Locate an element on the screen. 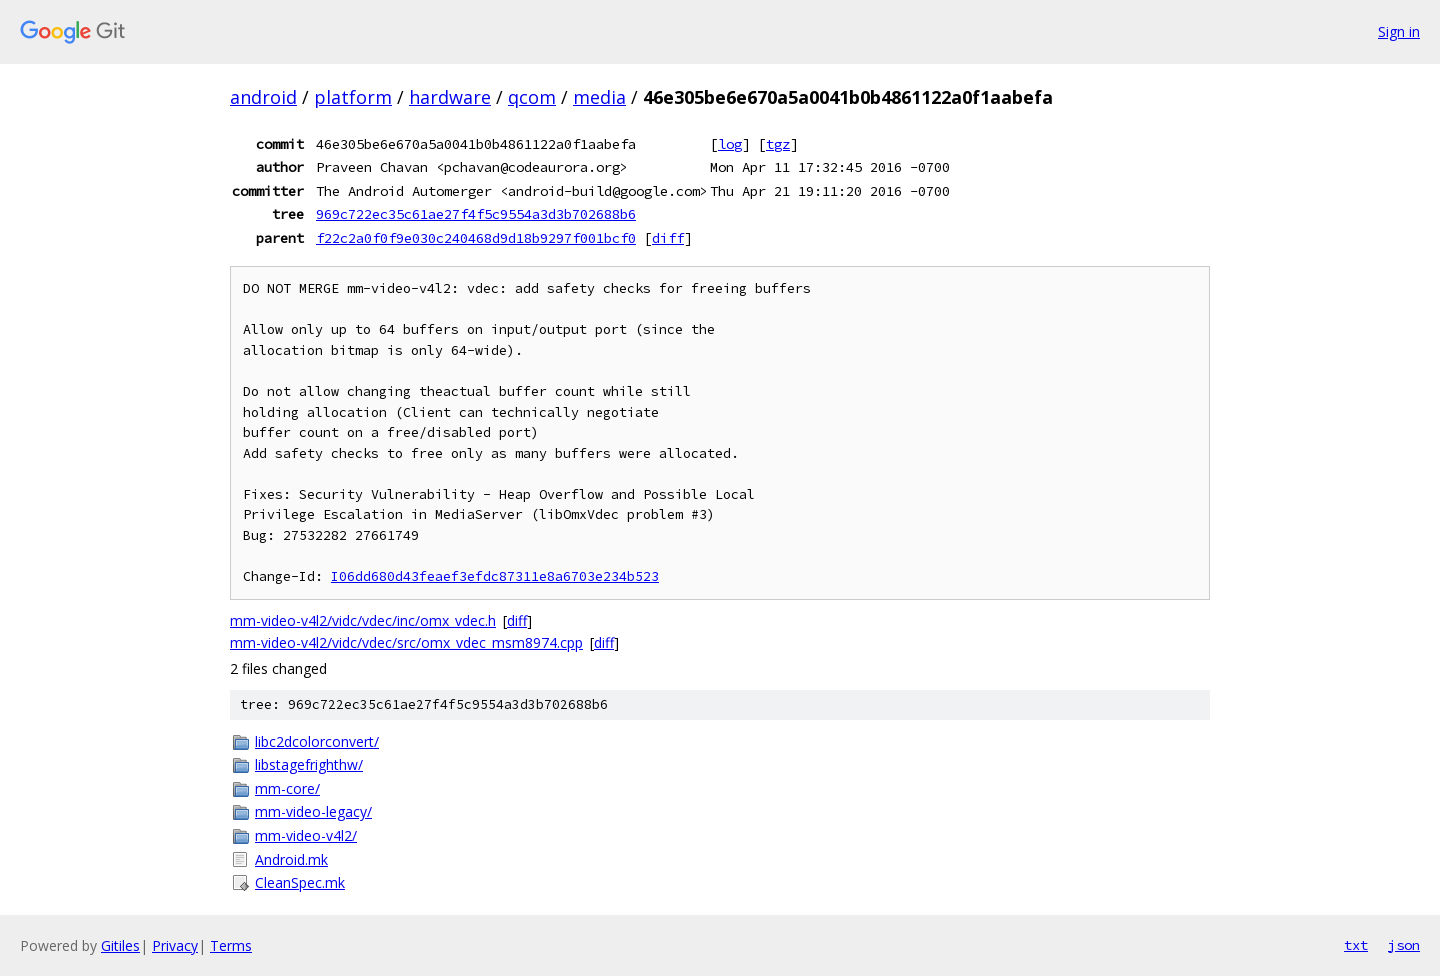 This screenshot has width=1440, height=976. mm-video-v4l2/ is located at coordinates (306, 835).